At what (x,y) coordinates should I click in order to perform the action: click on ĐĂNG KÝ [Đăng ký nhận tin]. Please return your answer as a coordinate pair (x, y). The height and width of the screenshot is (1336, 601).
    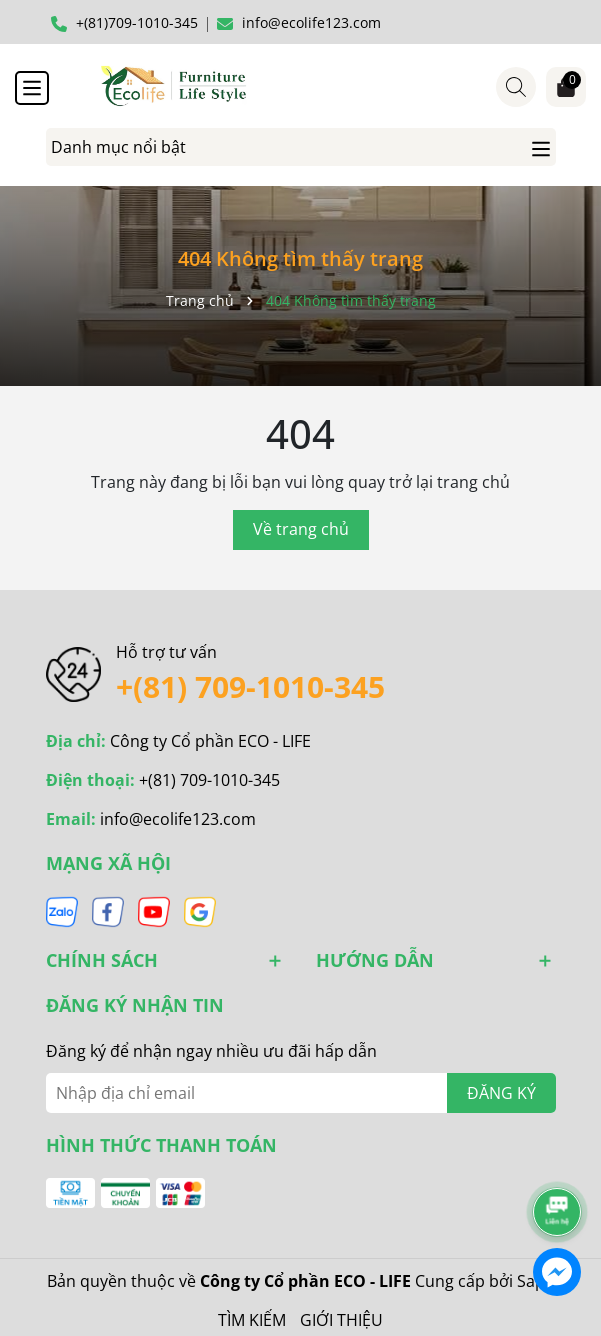
    Looking at the image, I should click on (501, 1093).